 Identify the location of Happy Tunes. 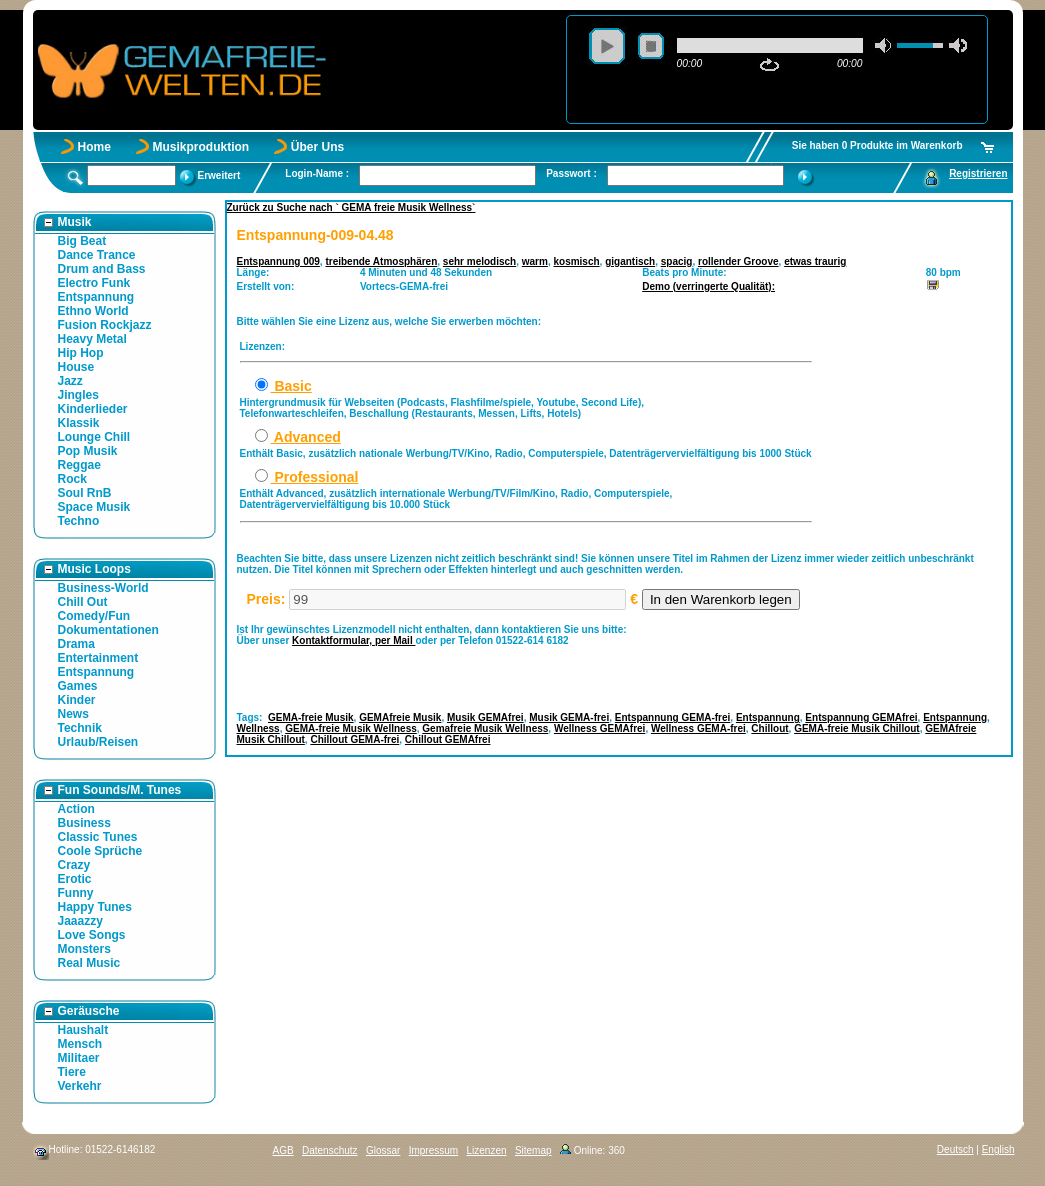
(95, 907).